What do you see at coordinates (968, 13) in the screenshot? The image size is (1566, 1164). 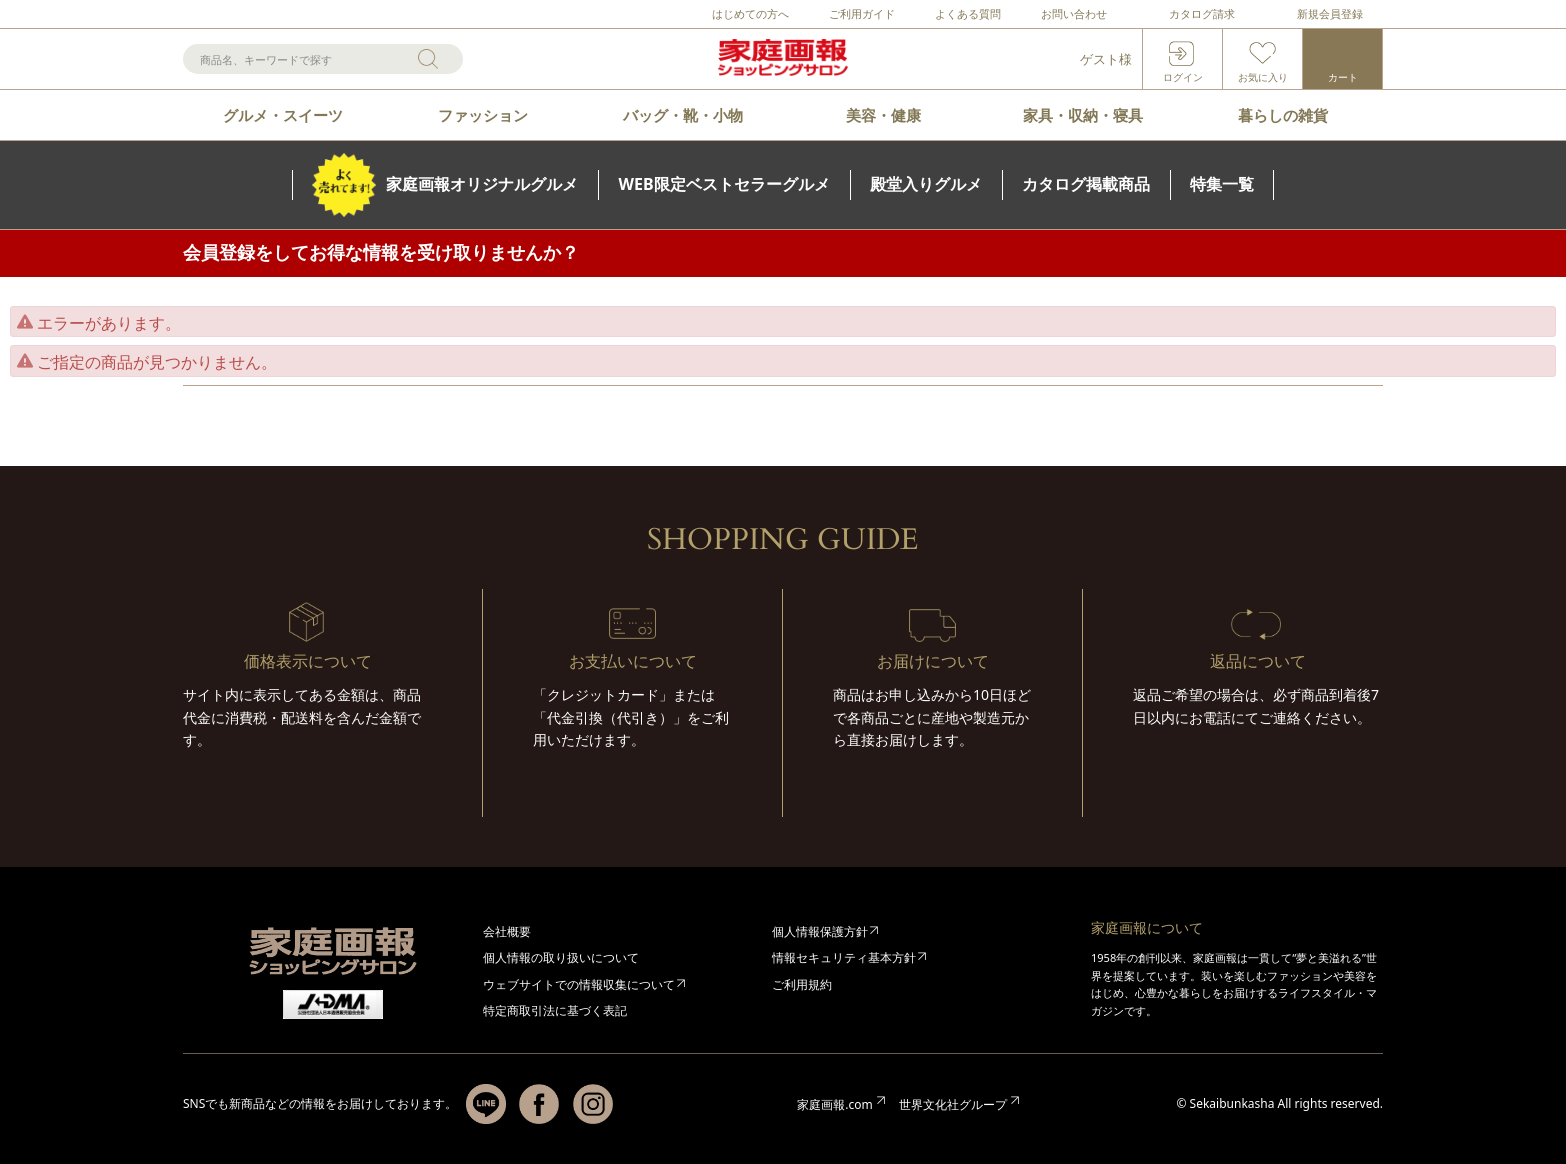 I see `よくある質問` at bounding box center [968, 13].